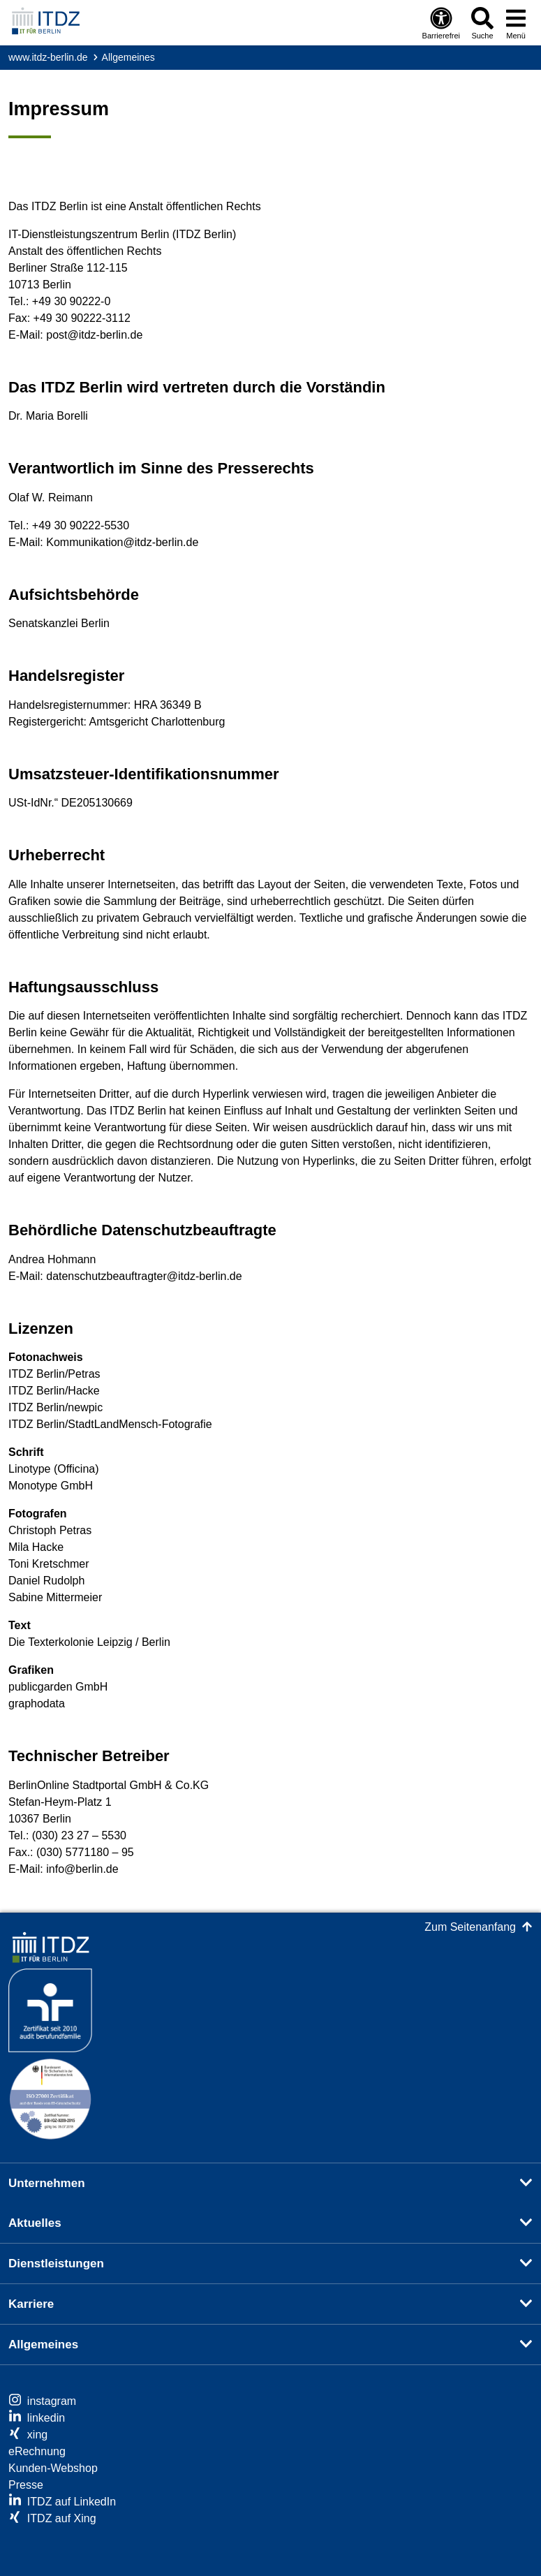 This screenshot has width=541, height=2576. I want to click on Presse, so click(25, 2485).